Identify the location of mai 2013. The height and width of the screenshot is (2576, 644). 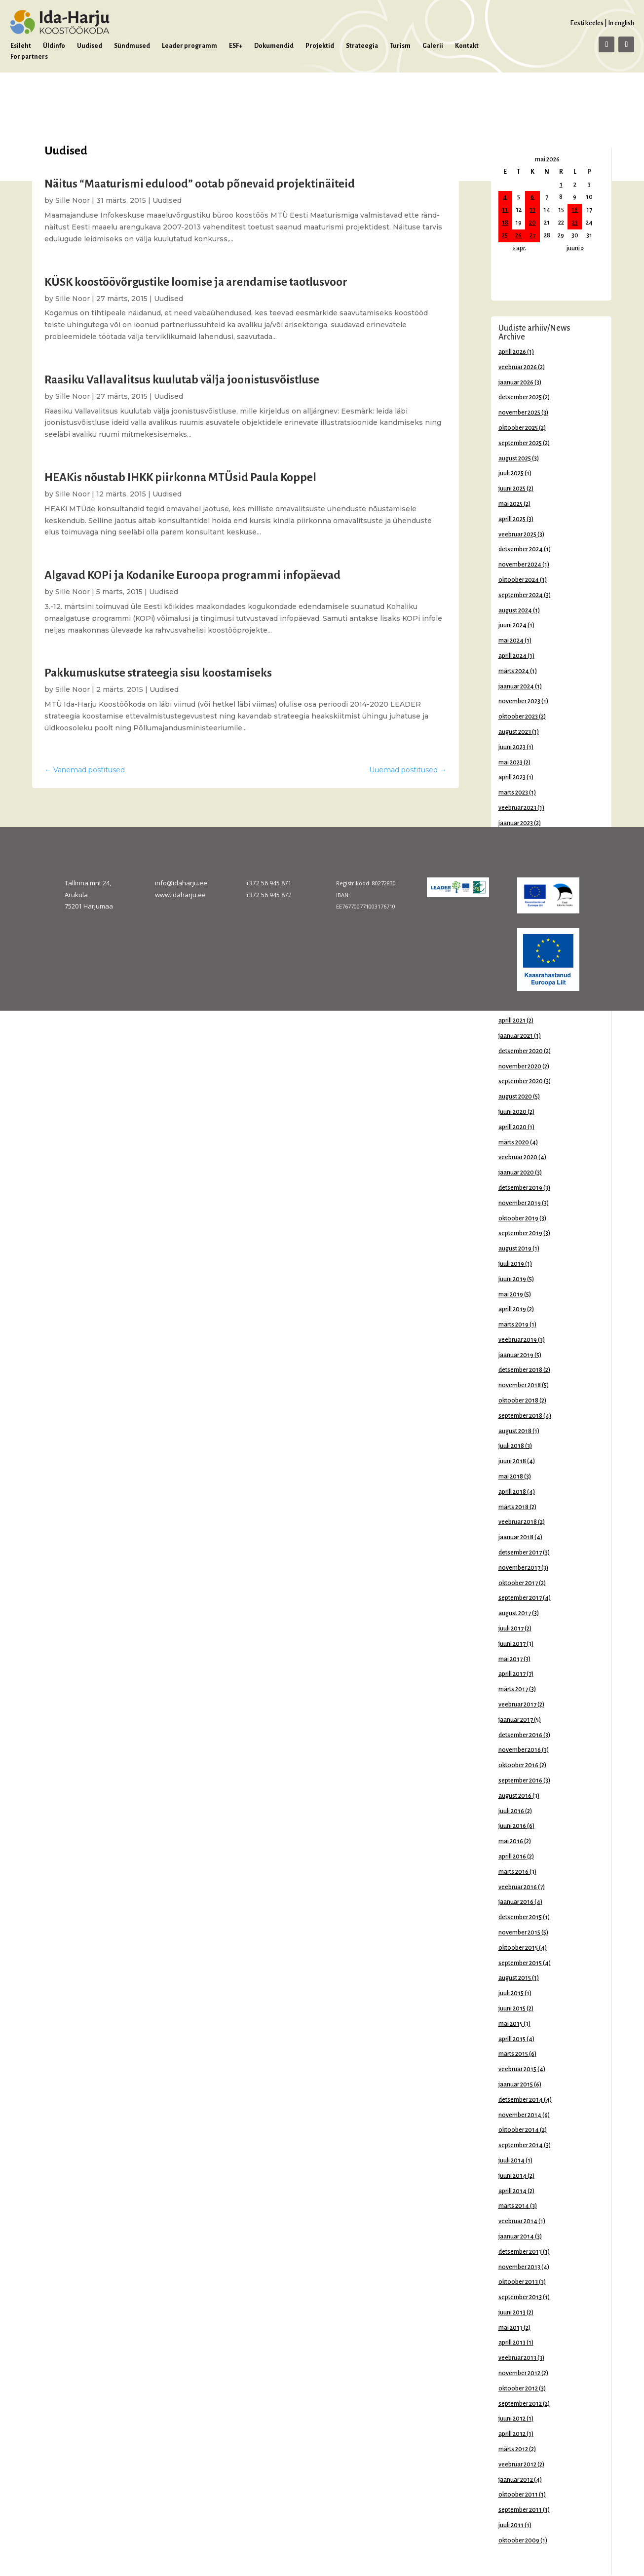
(510, 2327).